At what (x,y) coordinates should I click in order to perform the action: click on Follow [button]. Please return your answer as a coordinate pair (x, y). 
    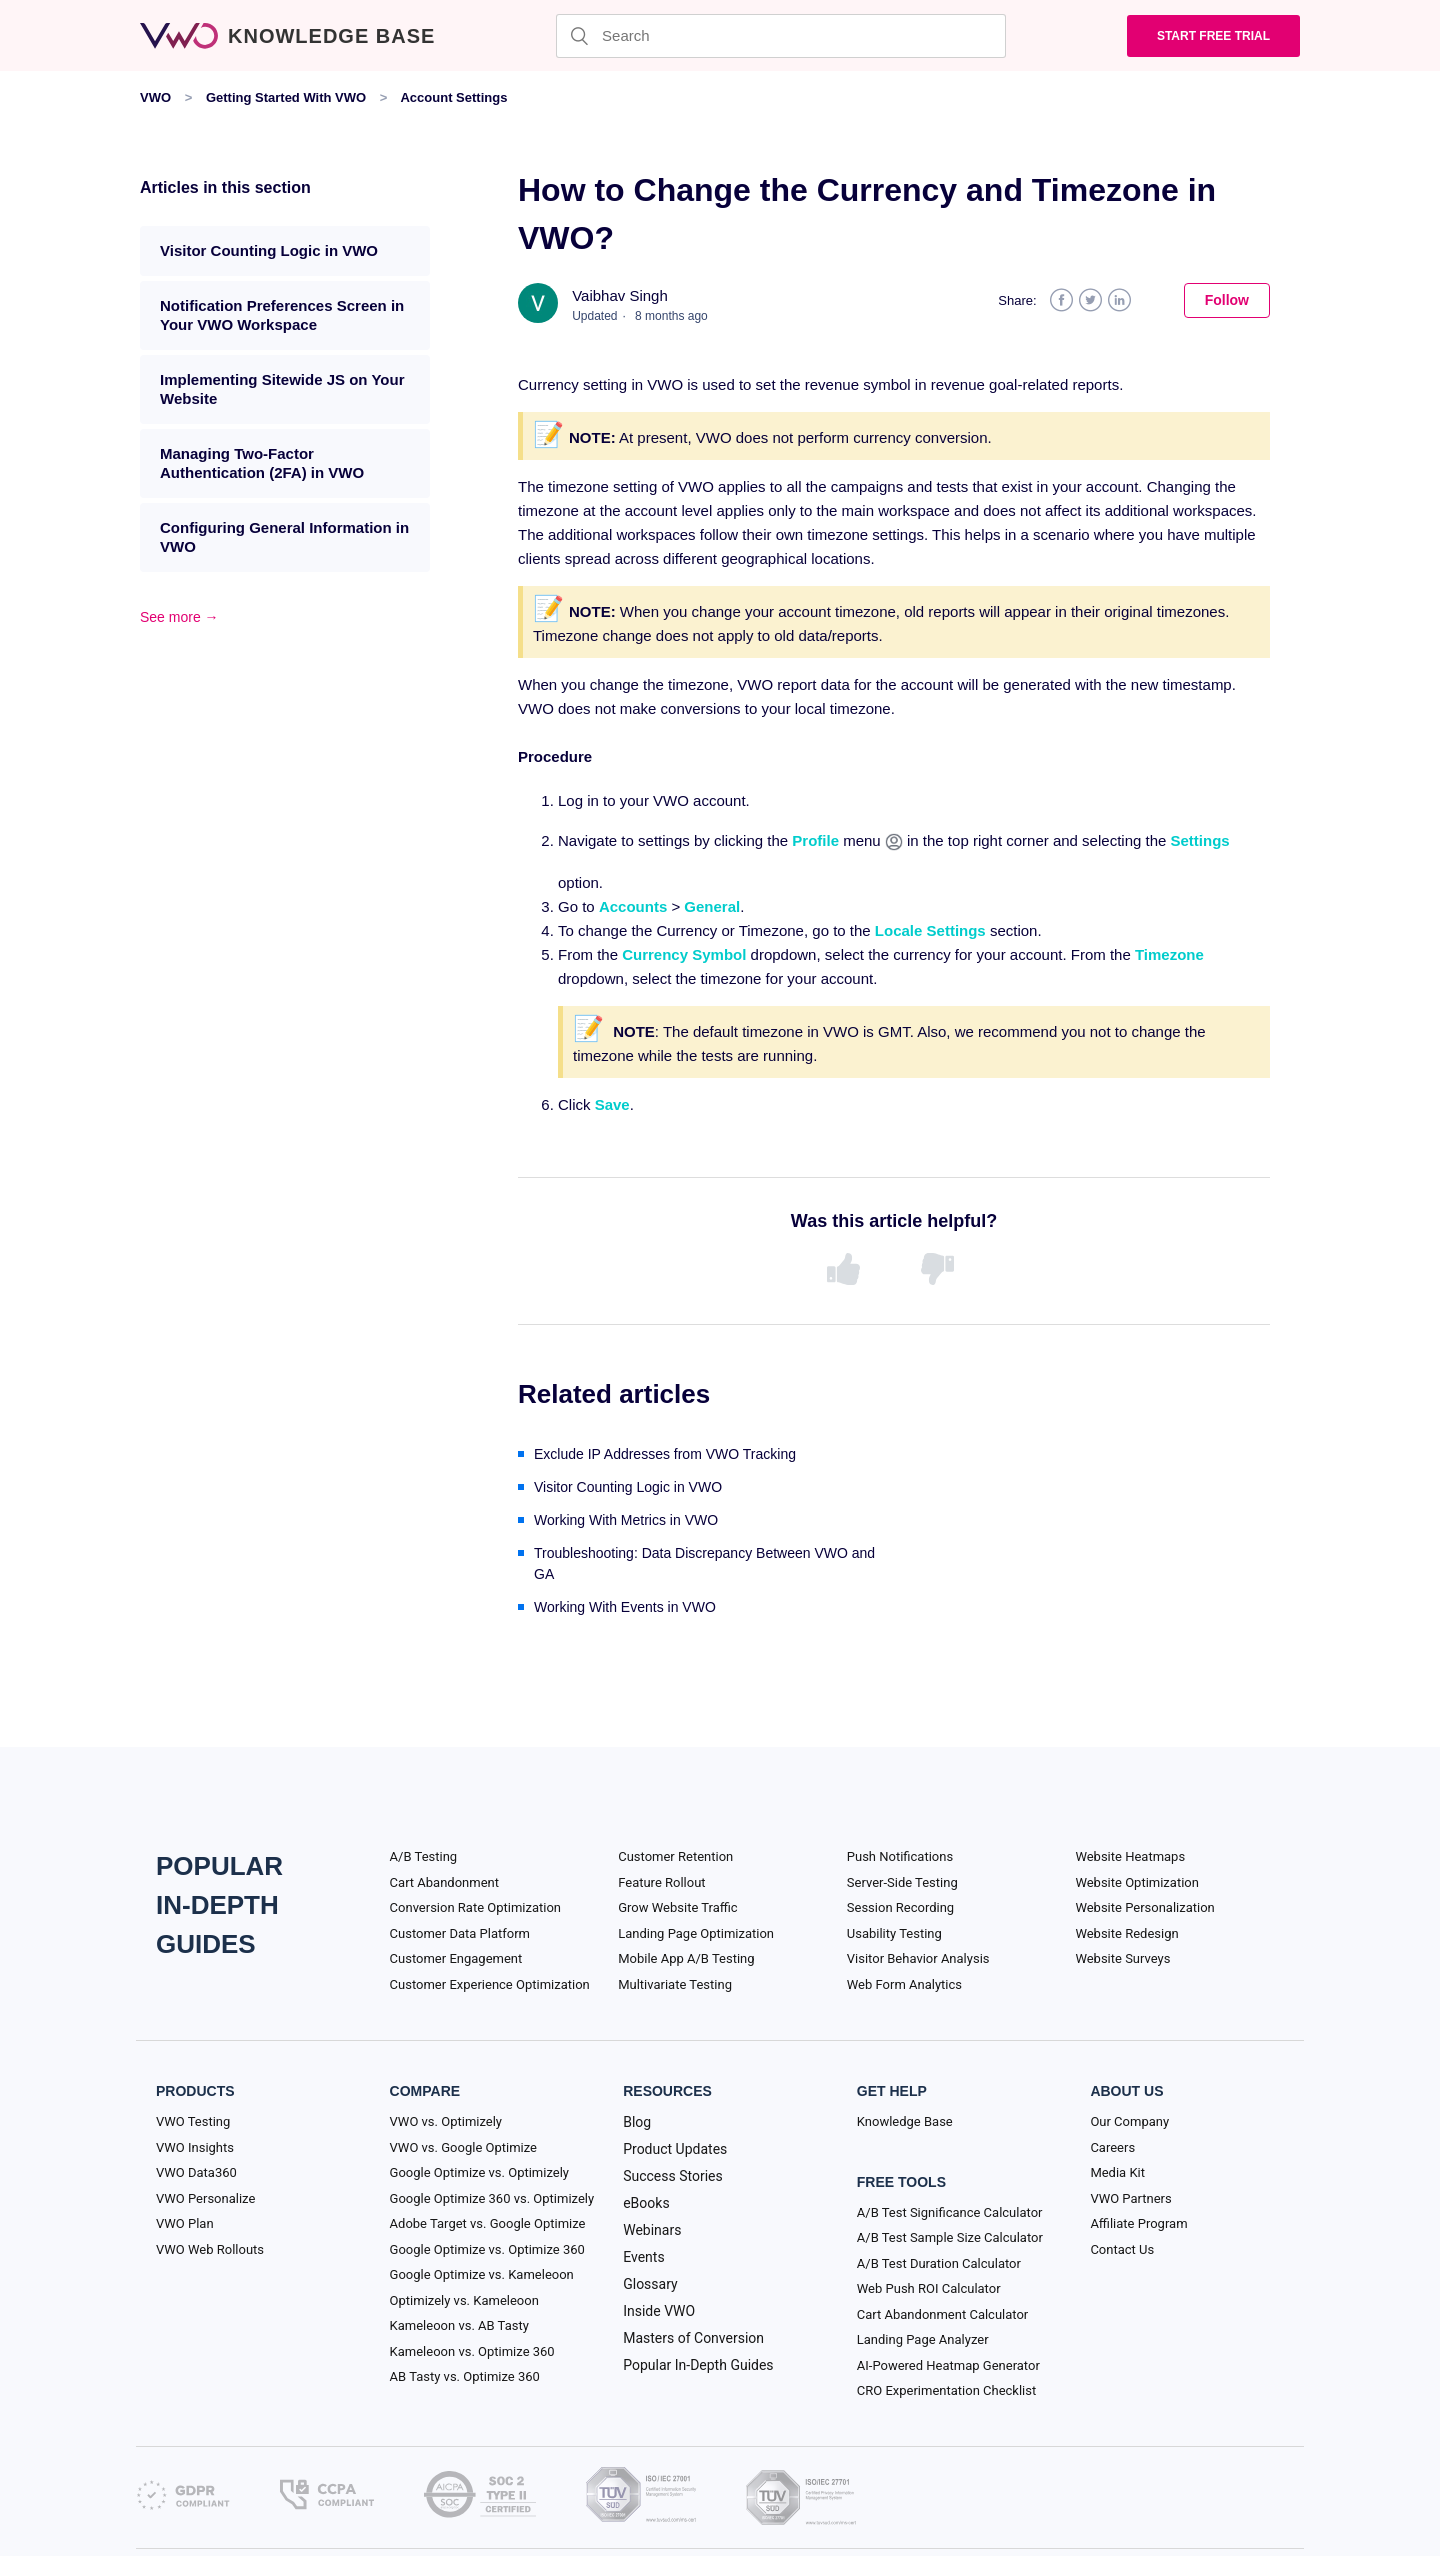
    Looking at the image, I should click on (1227, 300).